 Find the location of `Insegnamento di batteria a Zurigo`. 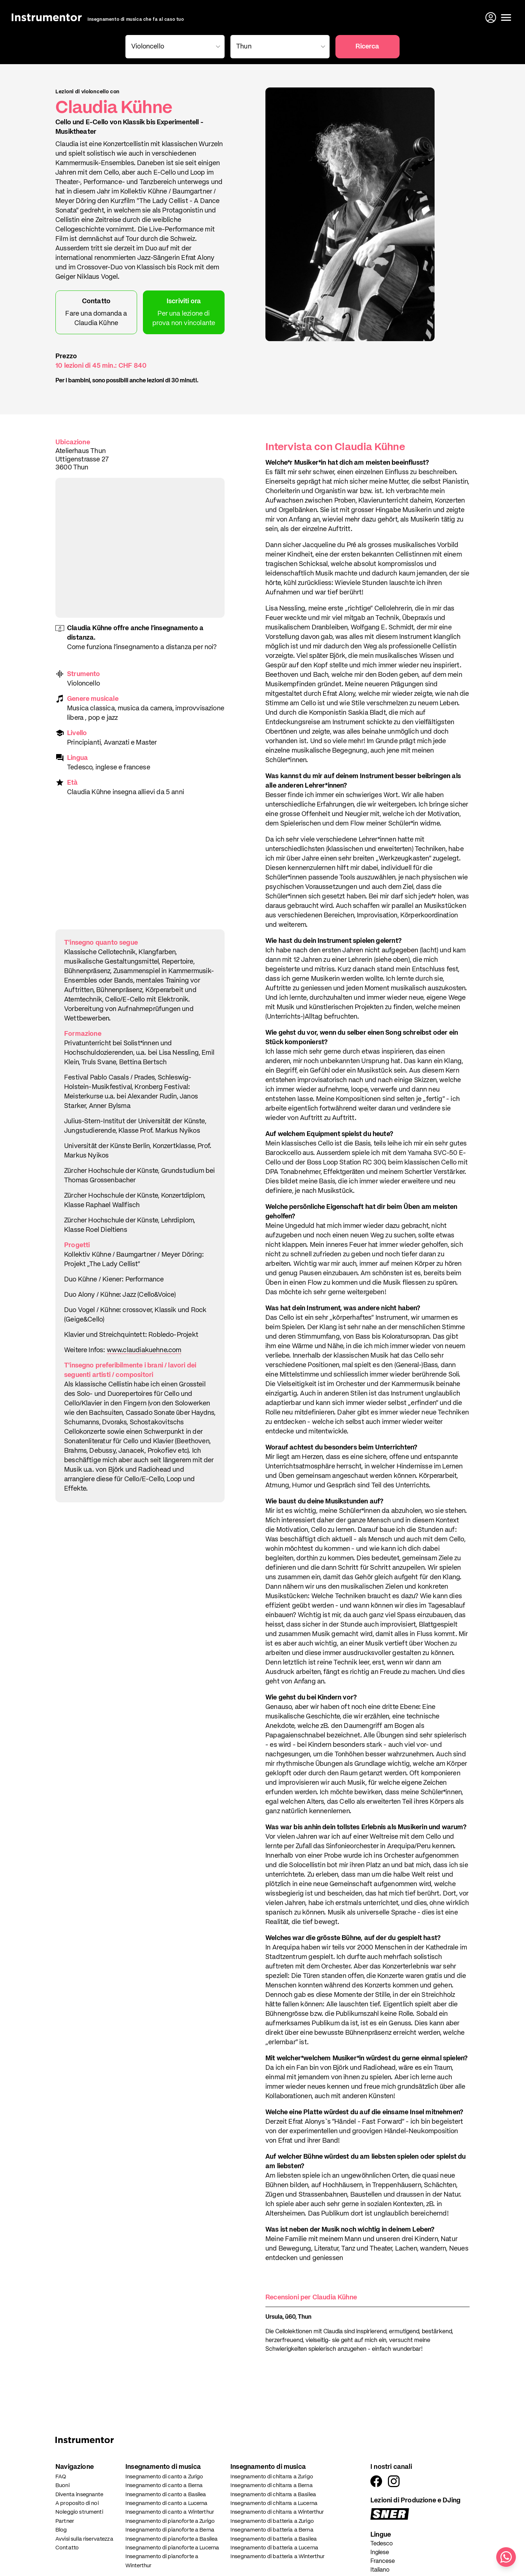

Insegnamento di batteria a Zurigo is located at coordinates (272, 2521).